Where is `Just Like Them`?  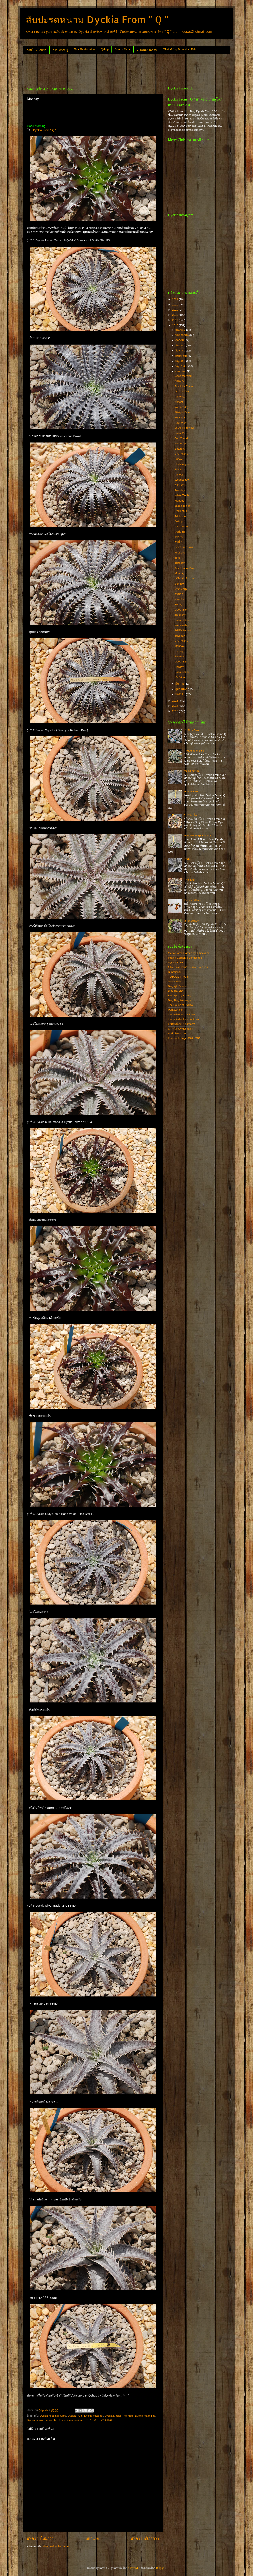 Just Like Them is located at coordinates (184, 386).